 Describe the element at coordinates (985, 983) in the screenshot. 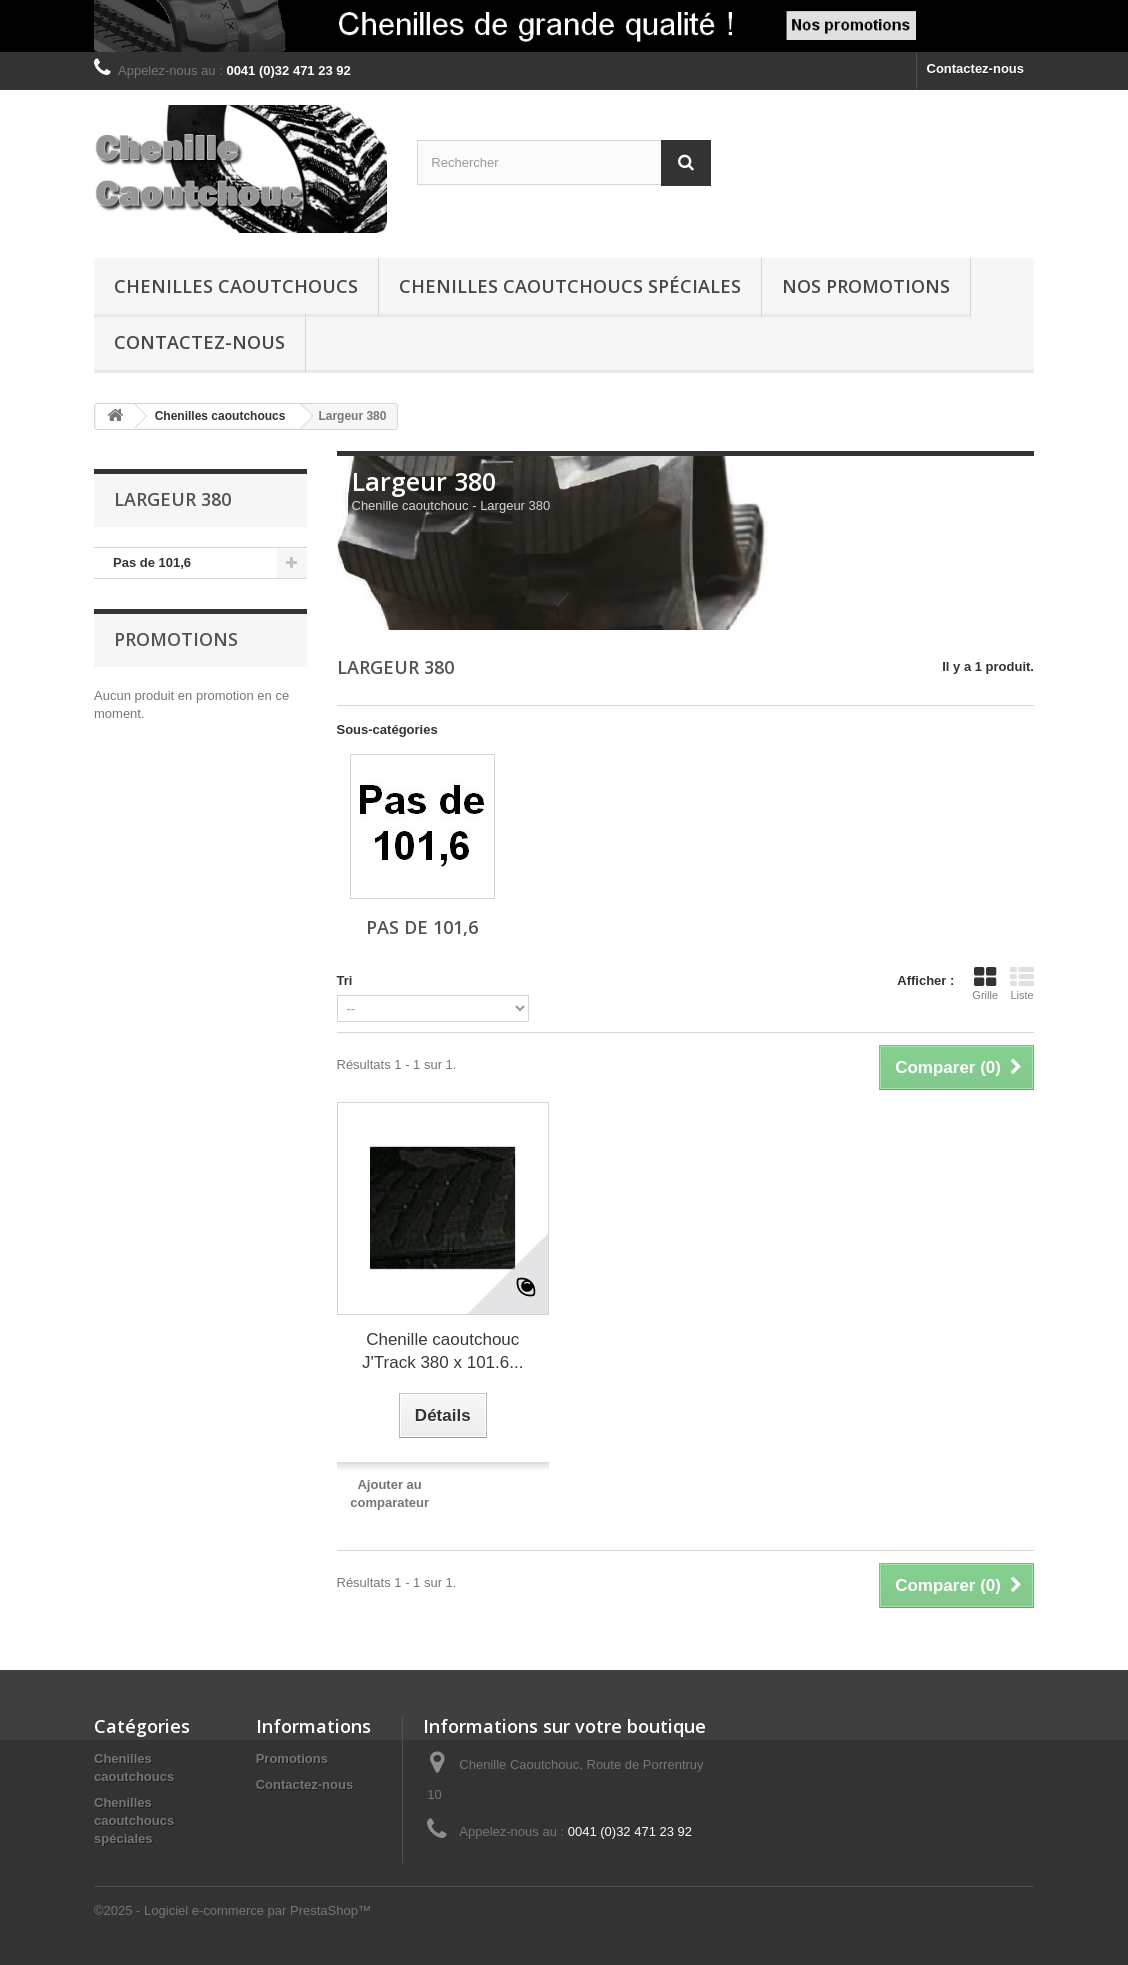

I see `Grille` at that location.